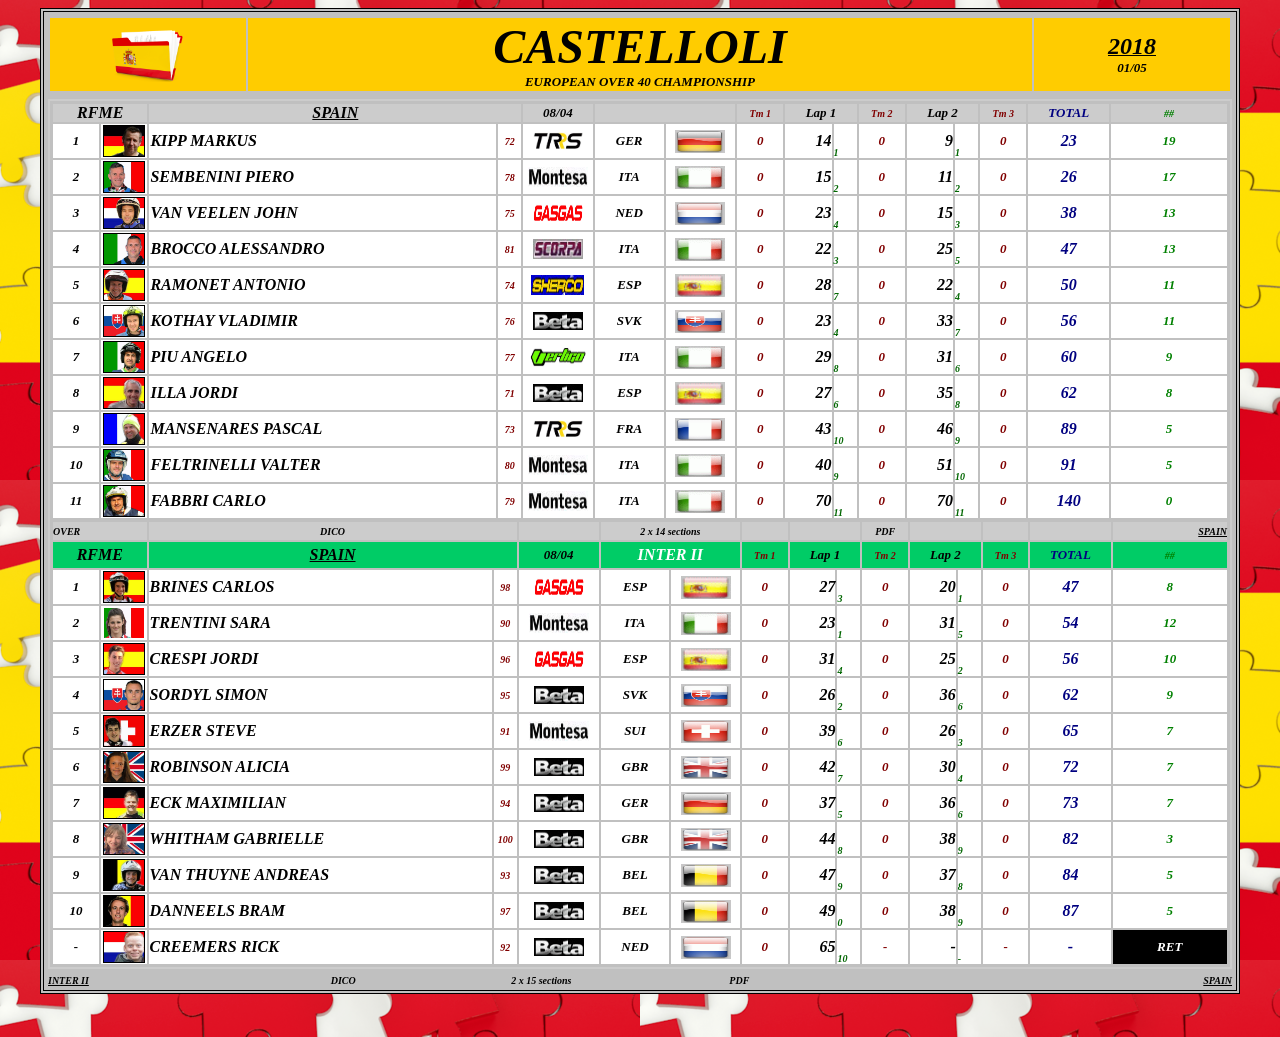  I want to click on DICO, so click(332, 531).